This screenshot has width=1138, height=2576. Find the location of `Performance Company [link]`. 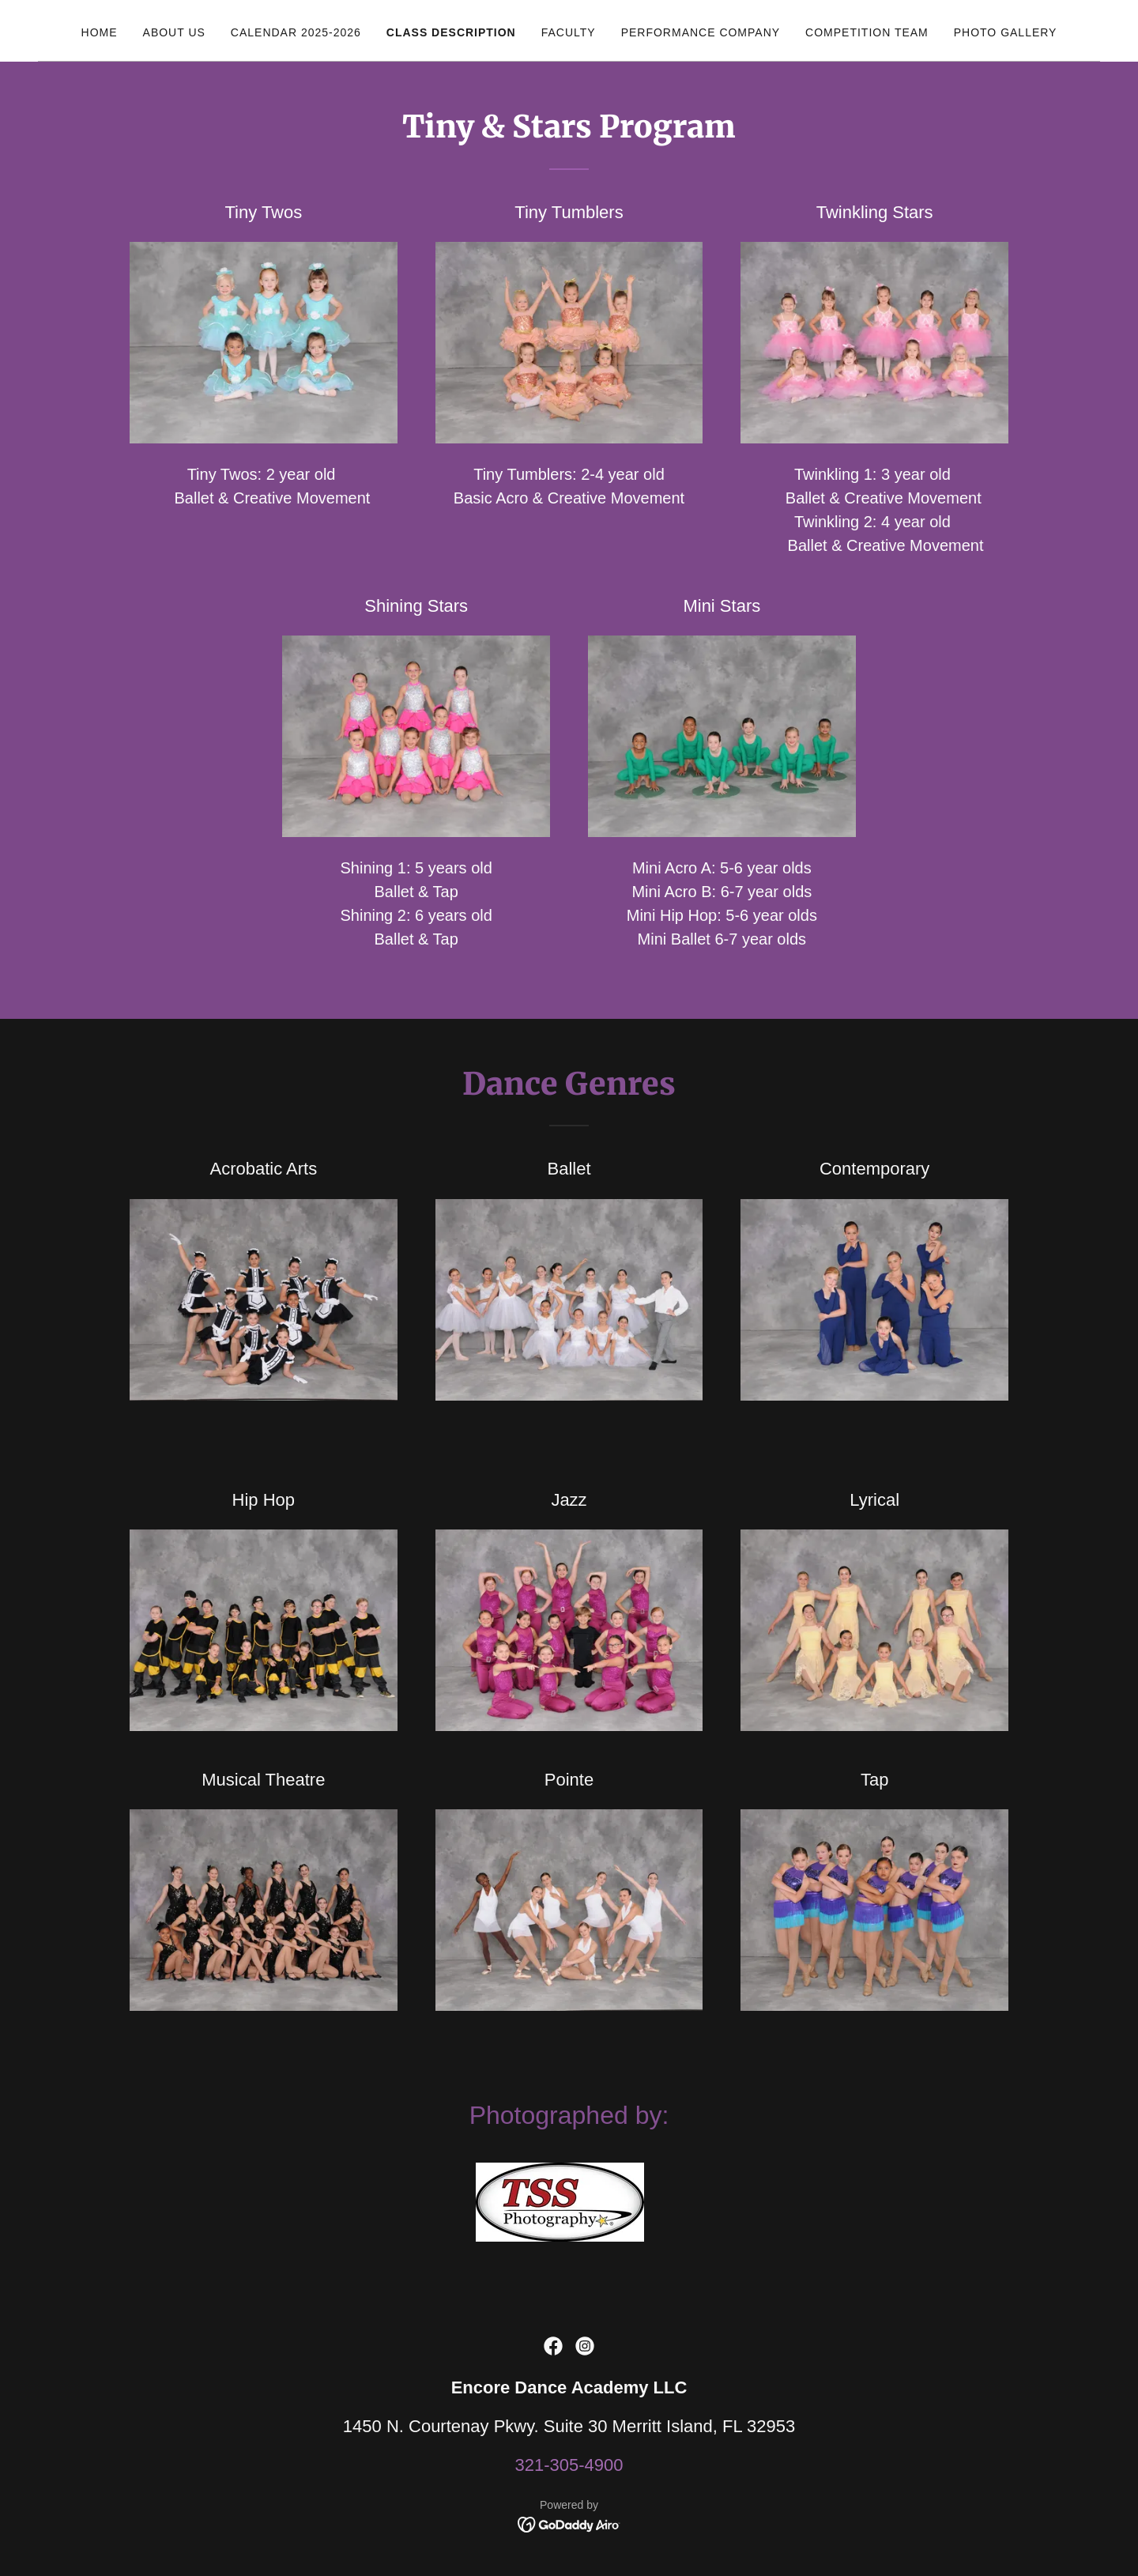

Performance Company [link] is located at coordinates (700, 32).